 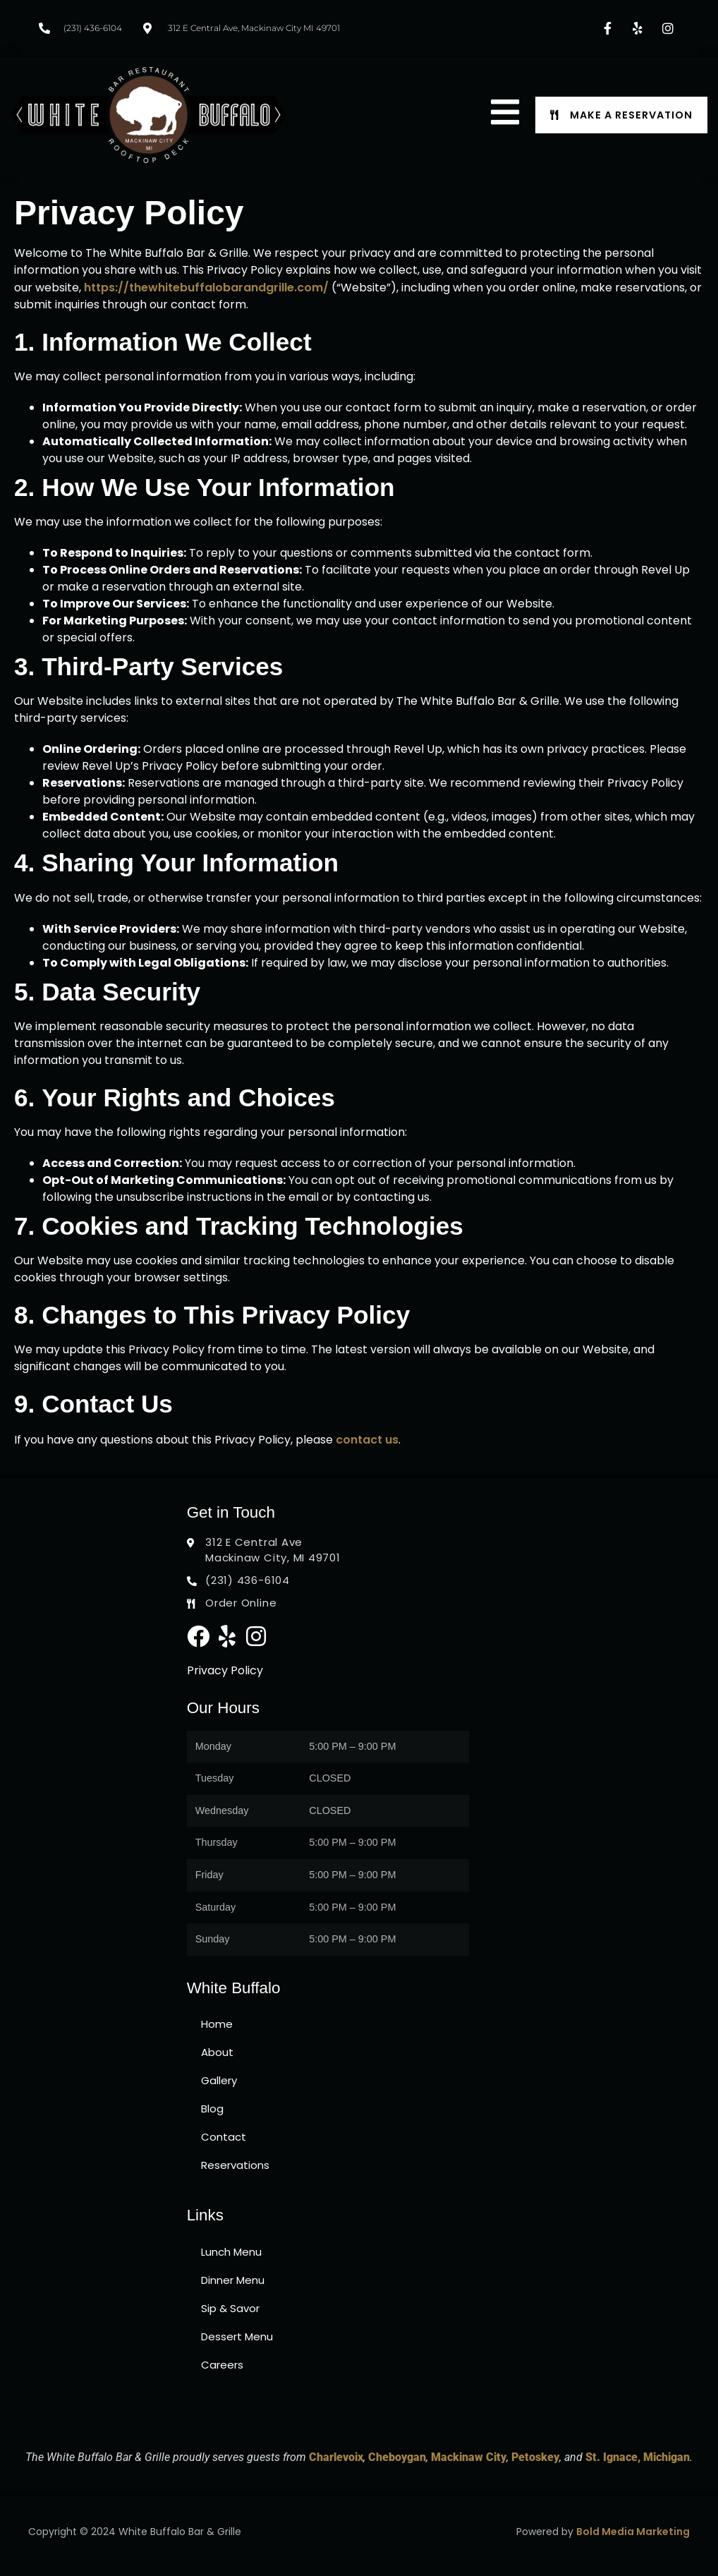 What do you see at coordinates (367, 1440) in the screenshot?
I see `contact us` at bounding box center [367, 1440].